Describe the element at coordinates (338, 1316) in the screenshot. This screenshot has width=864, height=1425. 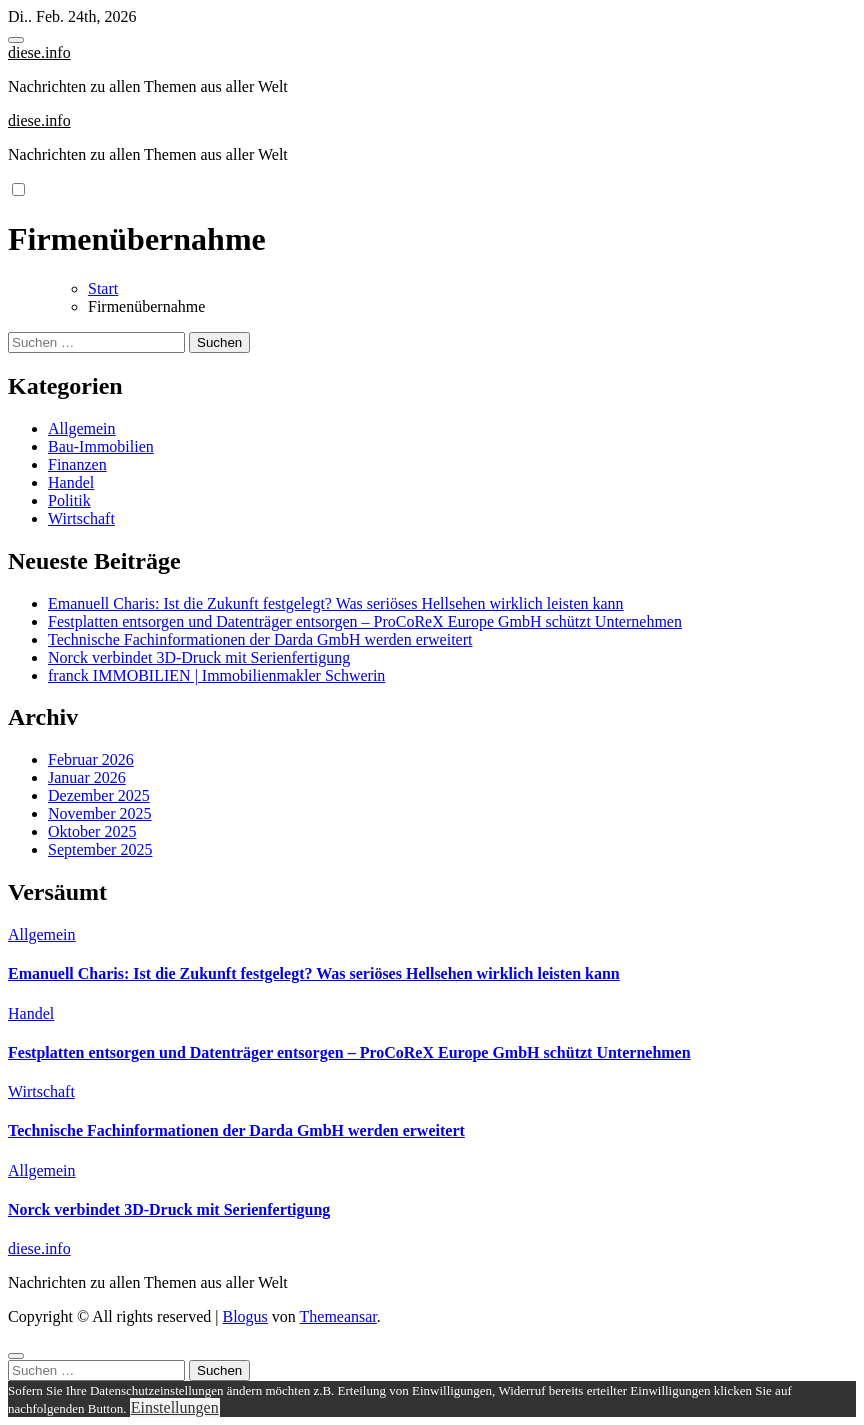
I see `Themeansar` at that location.